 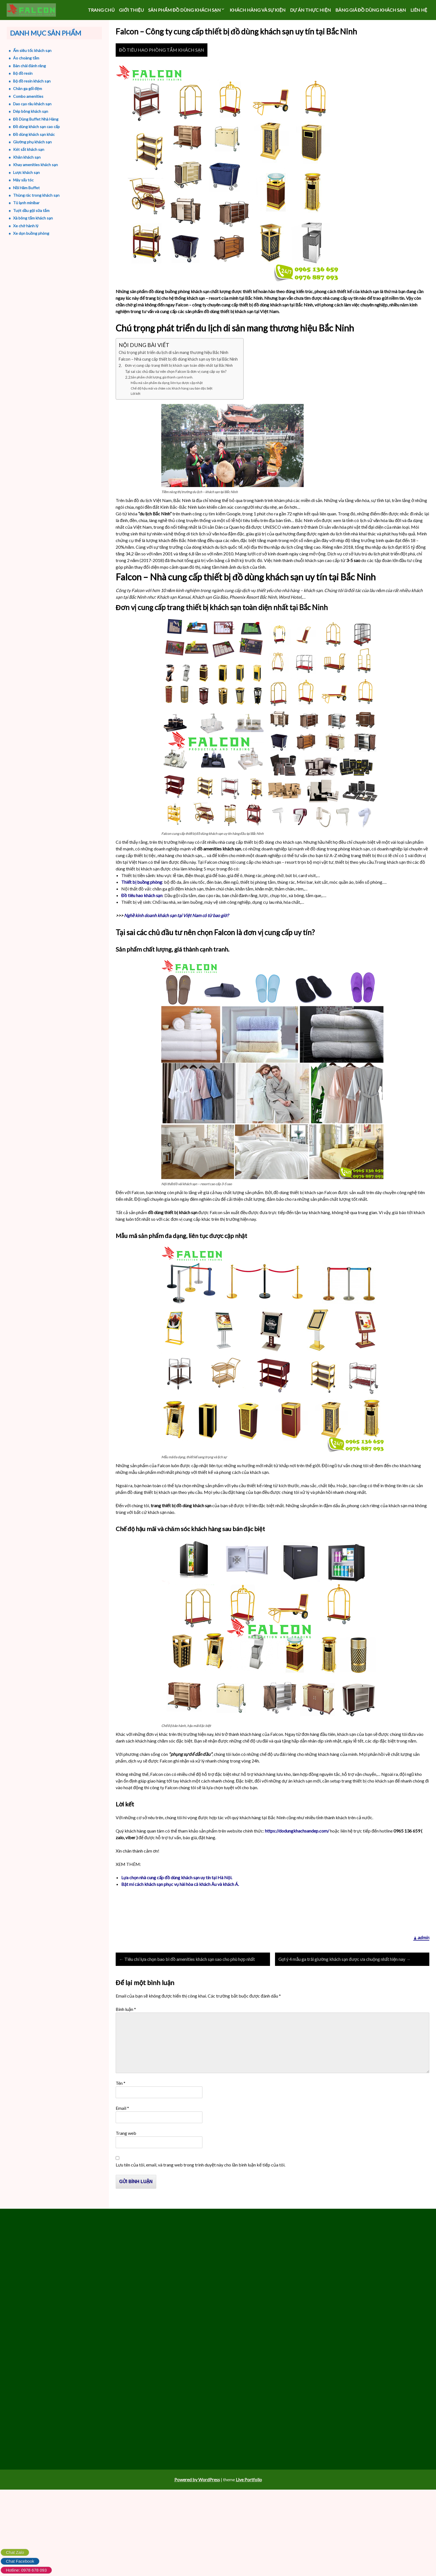 What do you see at coordinates (176, 388) in the screenshot?
I see `Tại sai các chủ đầu tư nên chọn Falcon là đơn vị cung cấp uy tín?` at bounding box center [176, 388].